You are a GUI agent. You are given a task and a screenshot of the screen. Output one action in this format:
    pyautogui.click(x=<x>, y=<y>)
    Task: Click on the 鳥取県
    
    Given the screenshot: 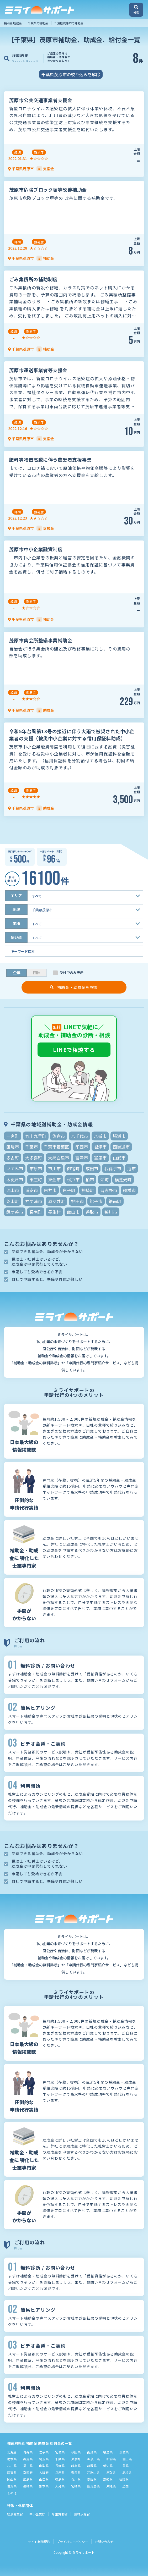 What is the action you would take?
    pyautogui.click(x=111, y=2472)
    